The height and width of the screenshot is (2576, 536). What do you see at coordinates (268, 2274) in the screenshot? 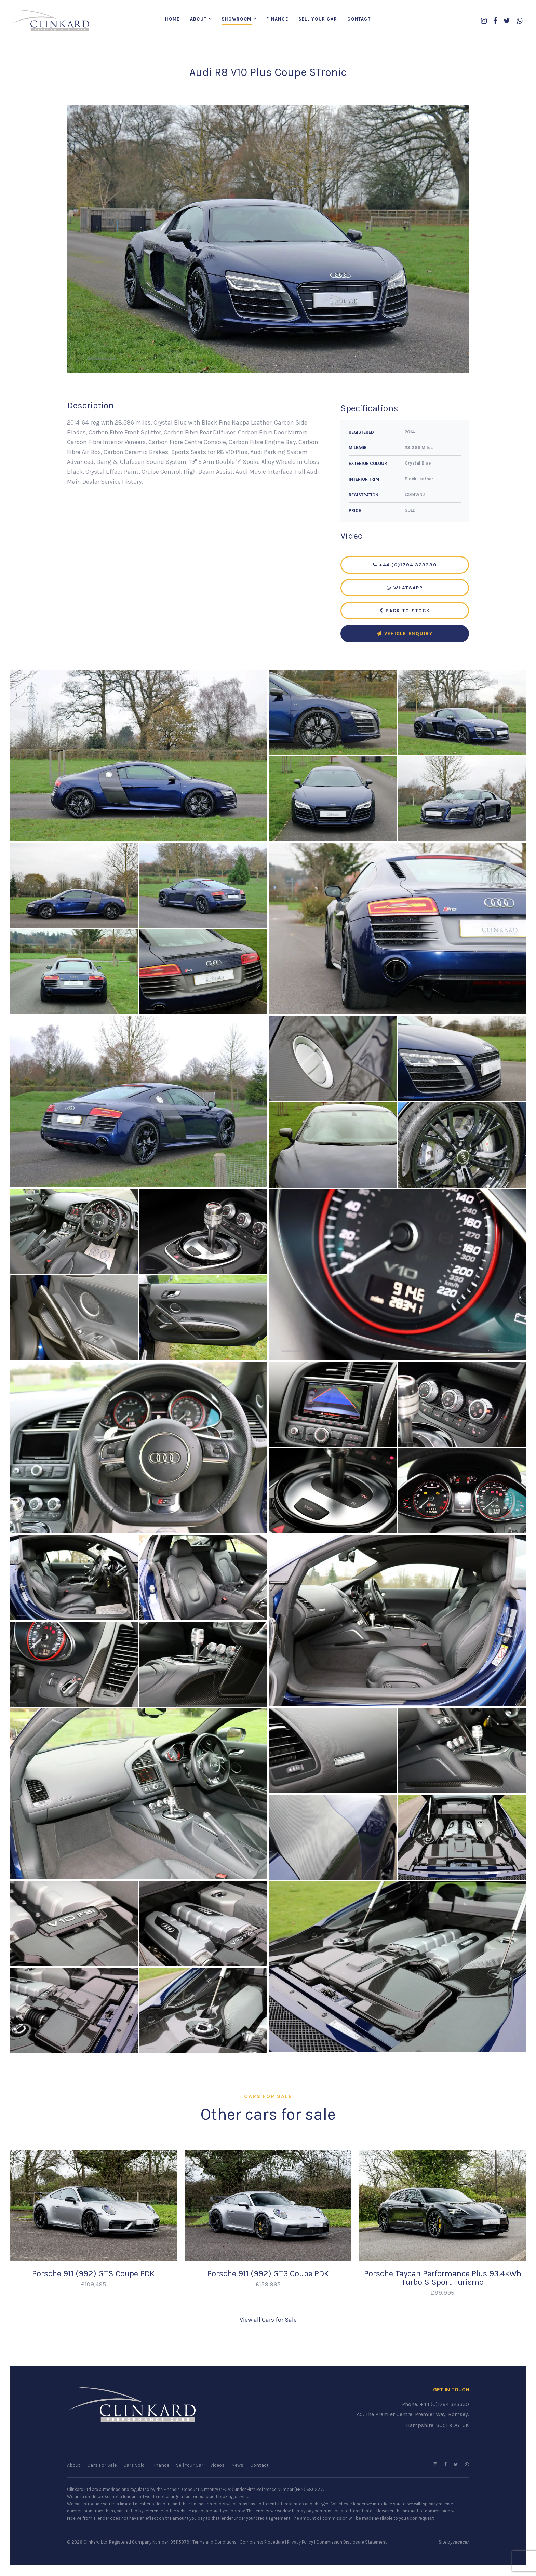
I see `Porsche 911 (992) GT3 Coupe PDK` at bounding box center [268, 2274].